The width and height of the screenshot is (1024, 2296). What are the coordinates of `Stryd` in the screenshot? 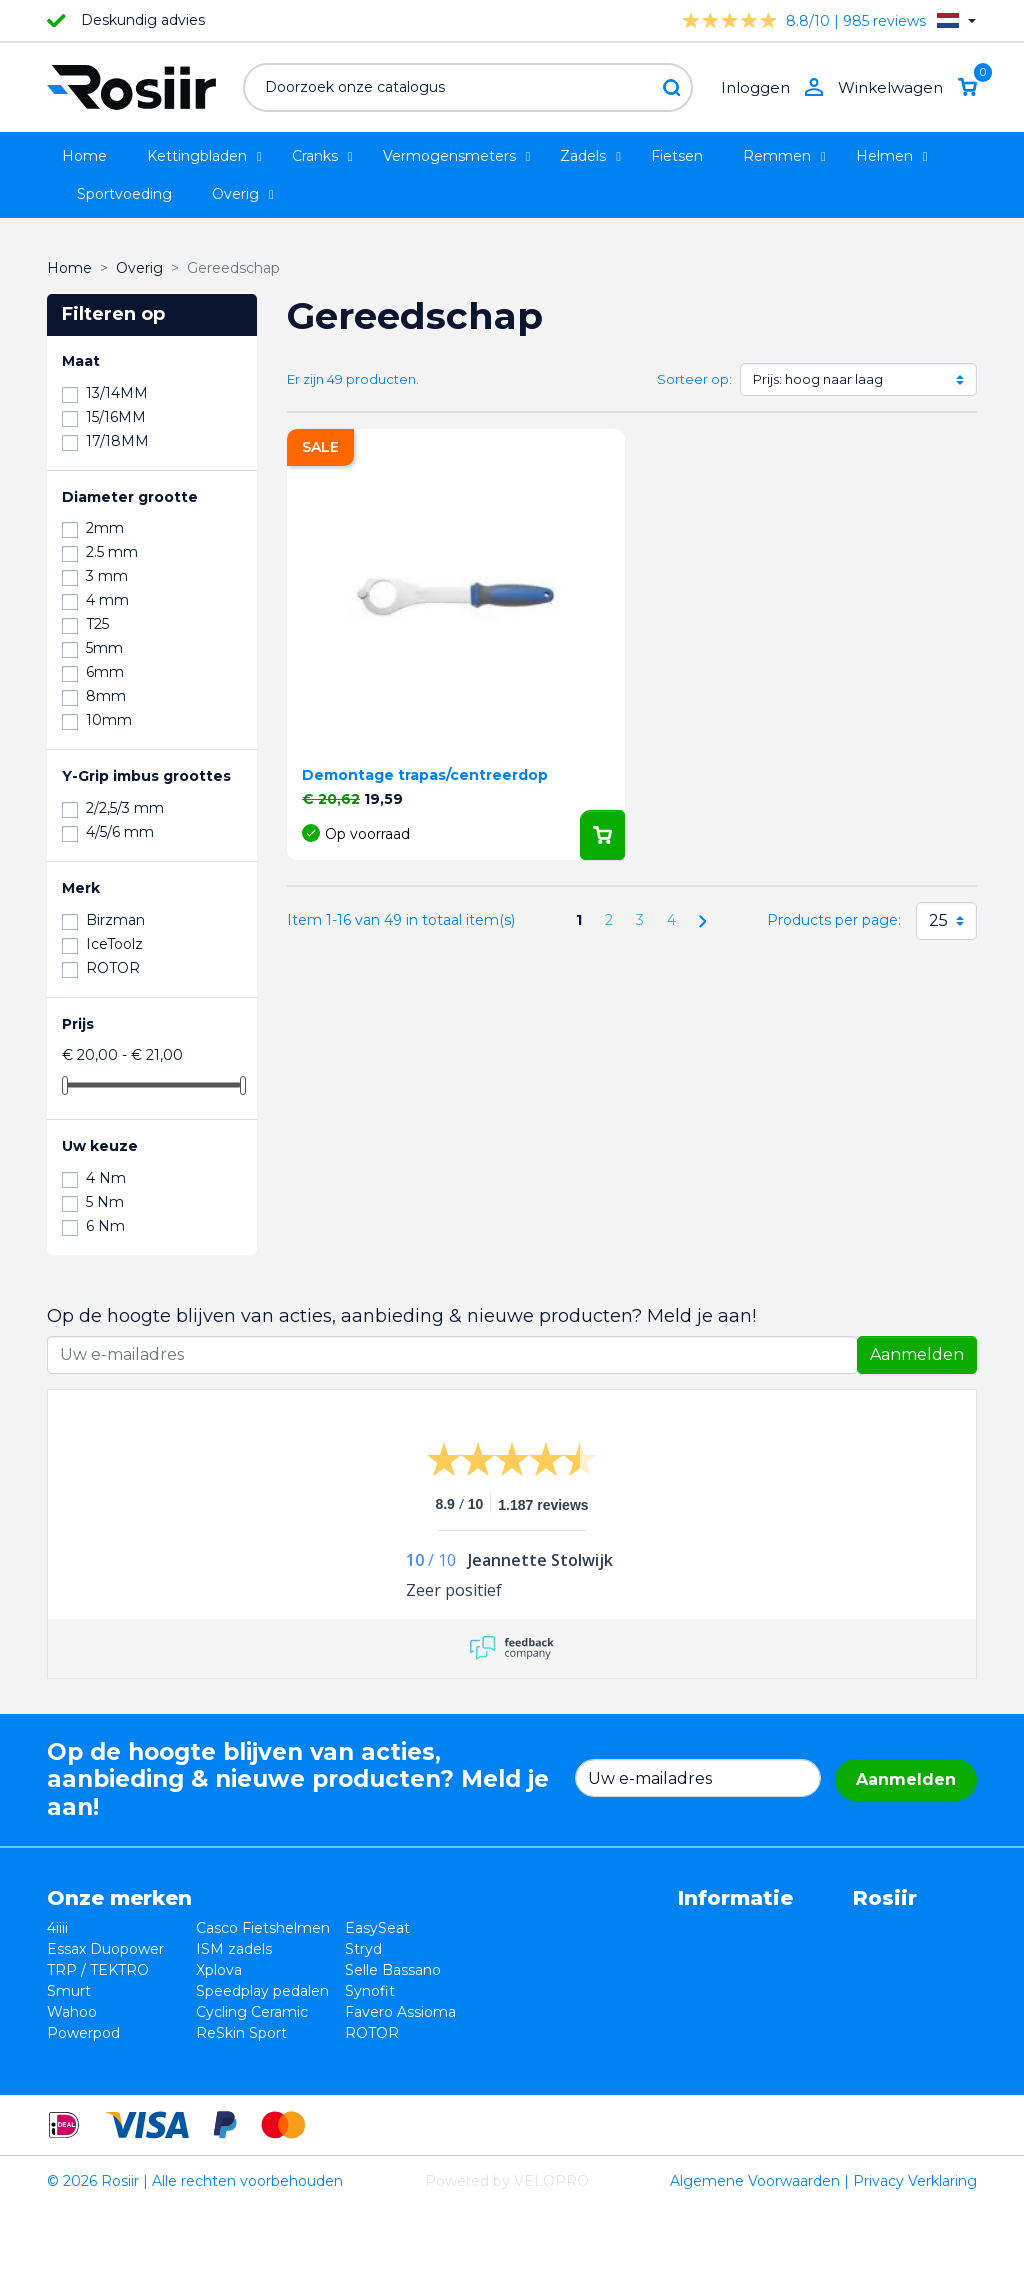 It's located at (335, 1970).